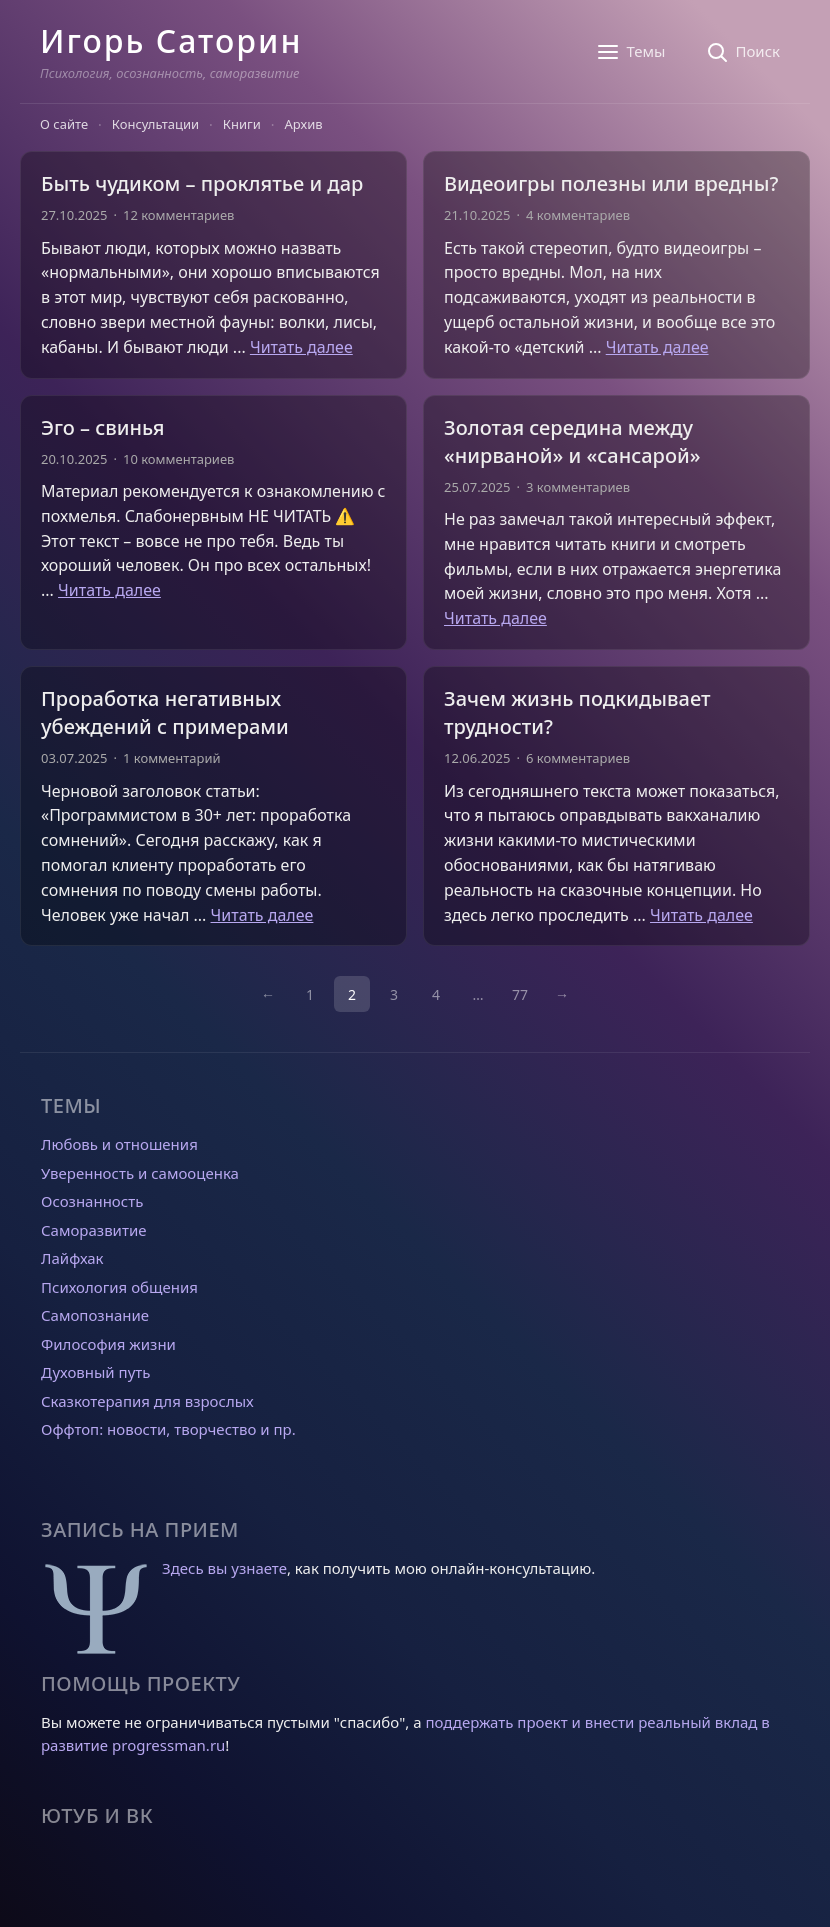 The image size is (830, 1927). Describe the element at coordinates (119, 1287) in the screenshot. I see `Психология общения` at that location.